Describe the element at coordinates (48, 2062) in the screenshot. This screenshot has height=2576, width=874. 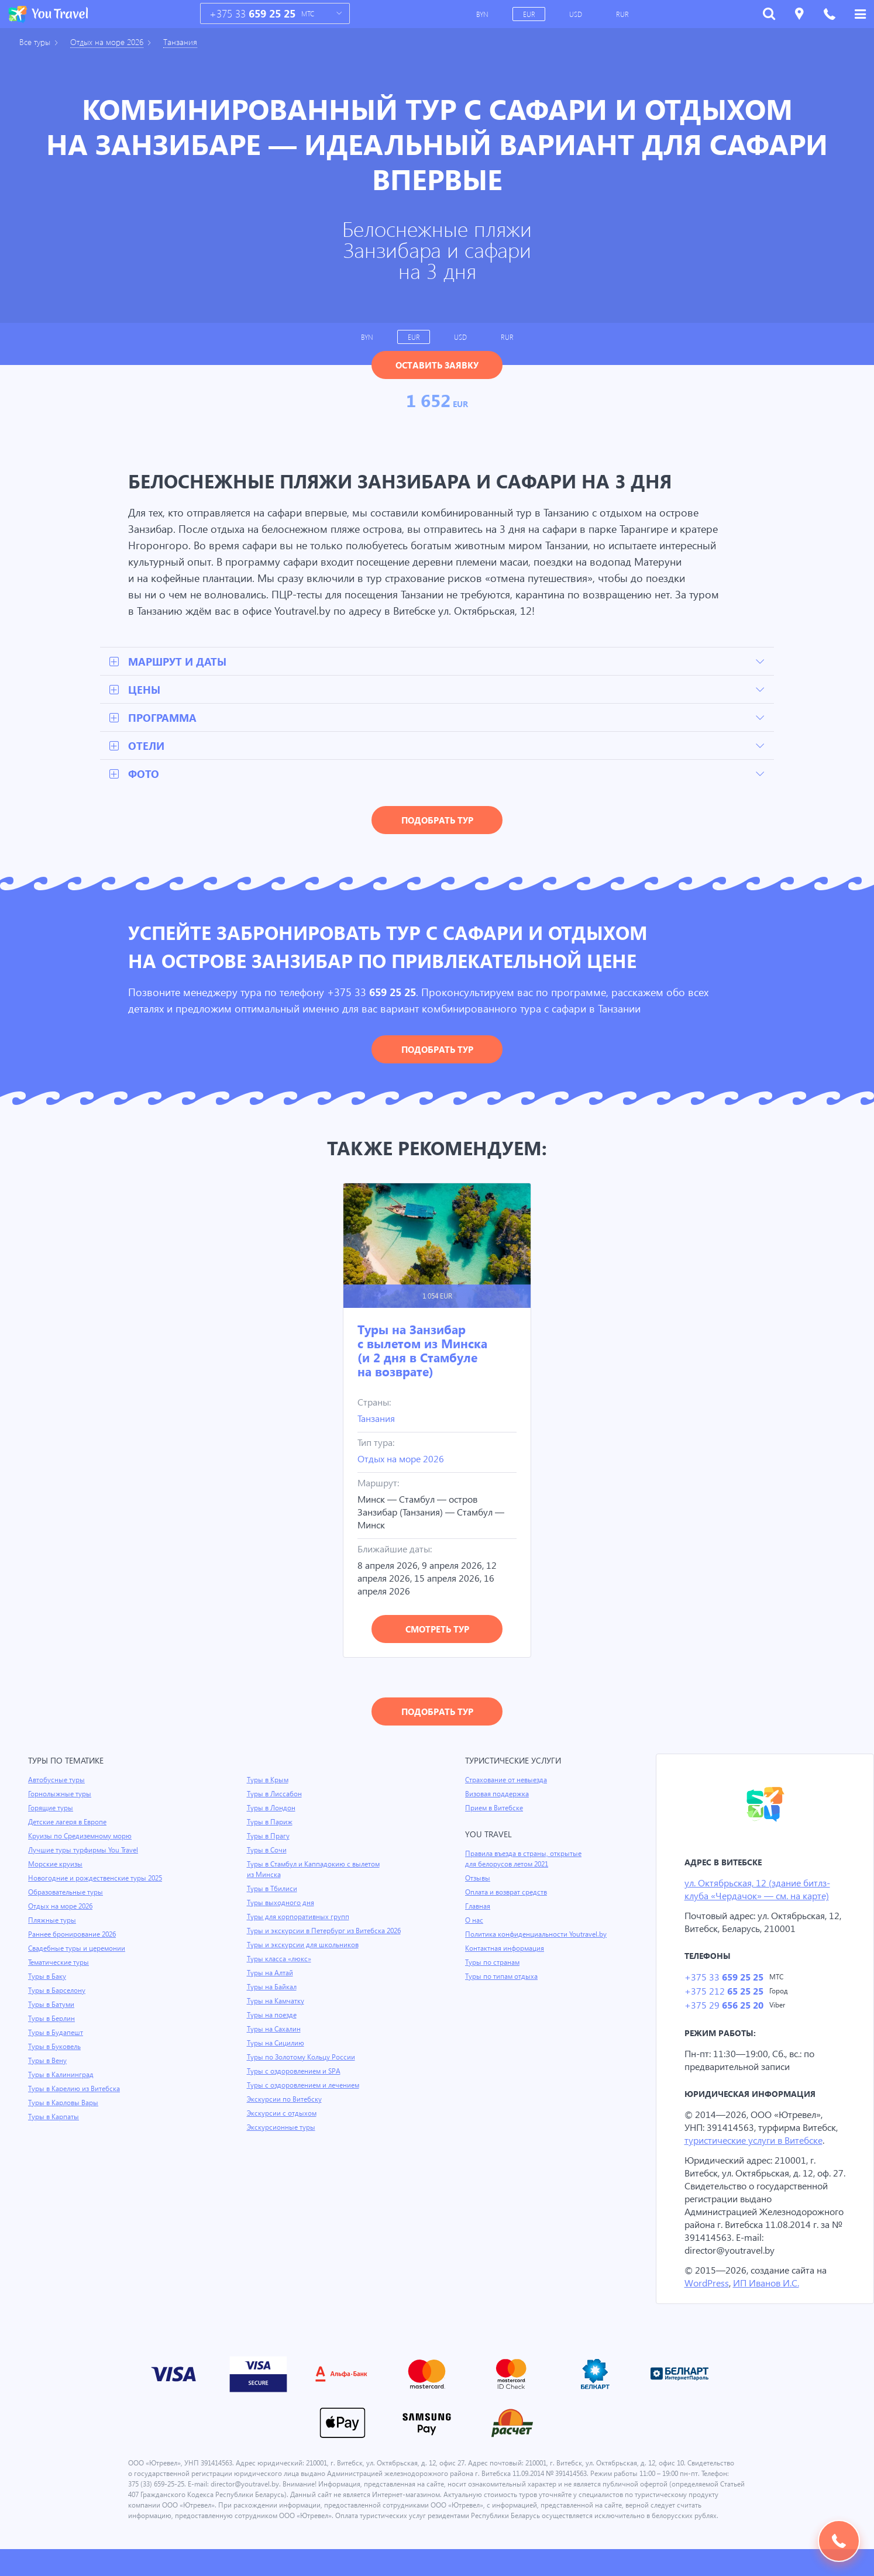
I see `Туры в Вену` at that location.